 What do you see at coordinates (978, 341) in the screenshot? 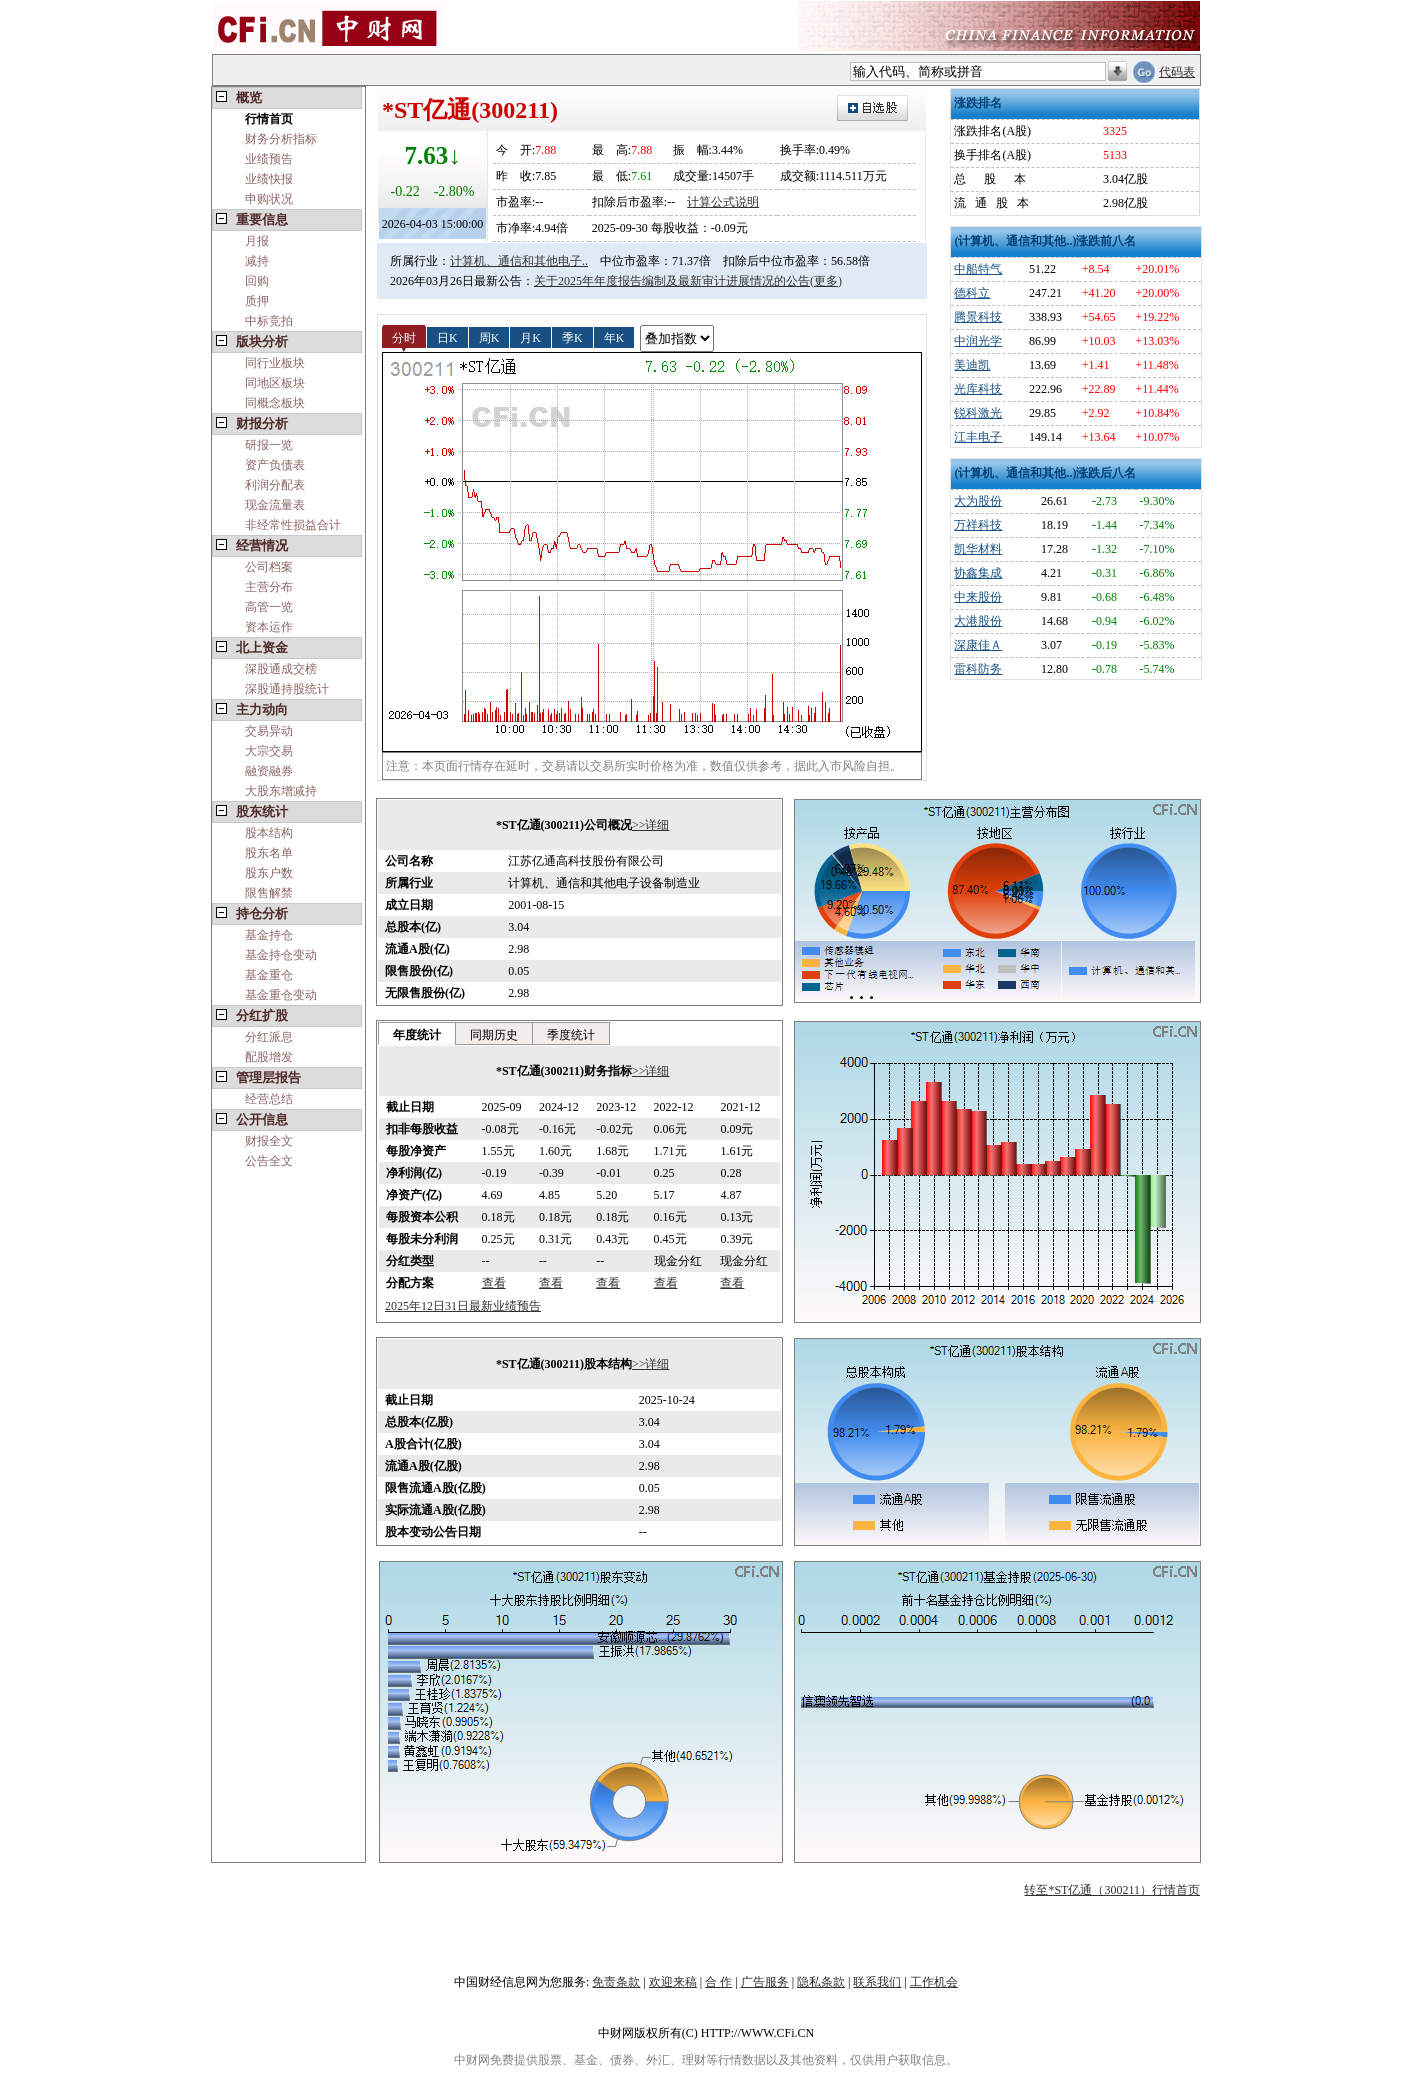
I see `中润光学` at bounding box center [978, 341].